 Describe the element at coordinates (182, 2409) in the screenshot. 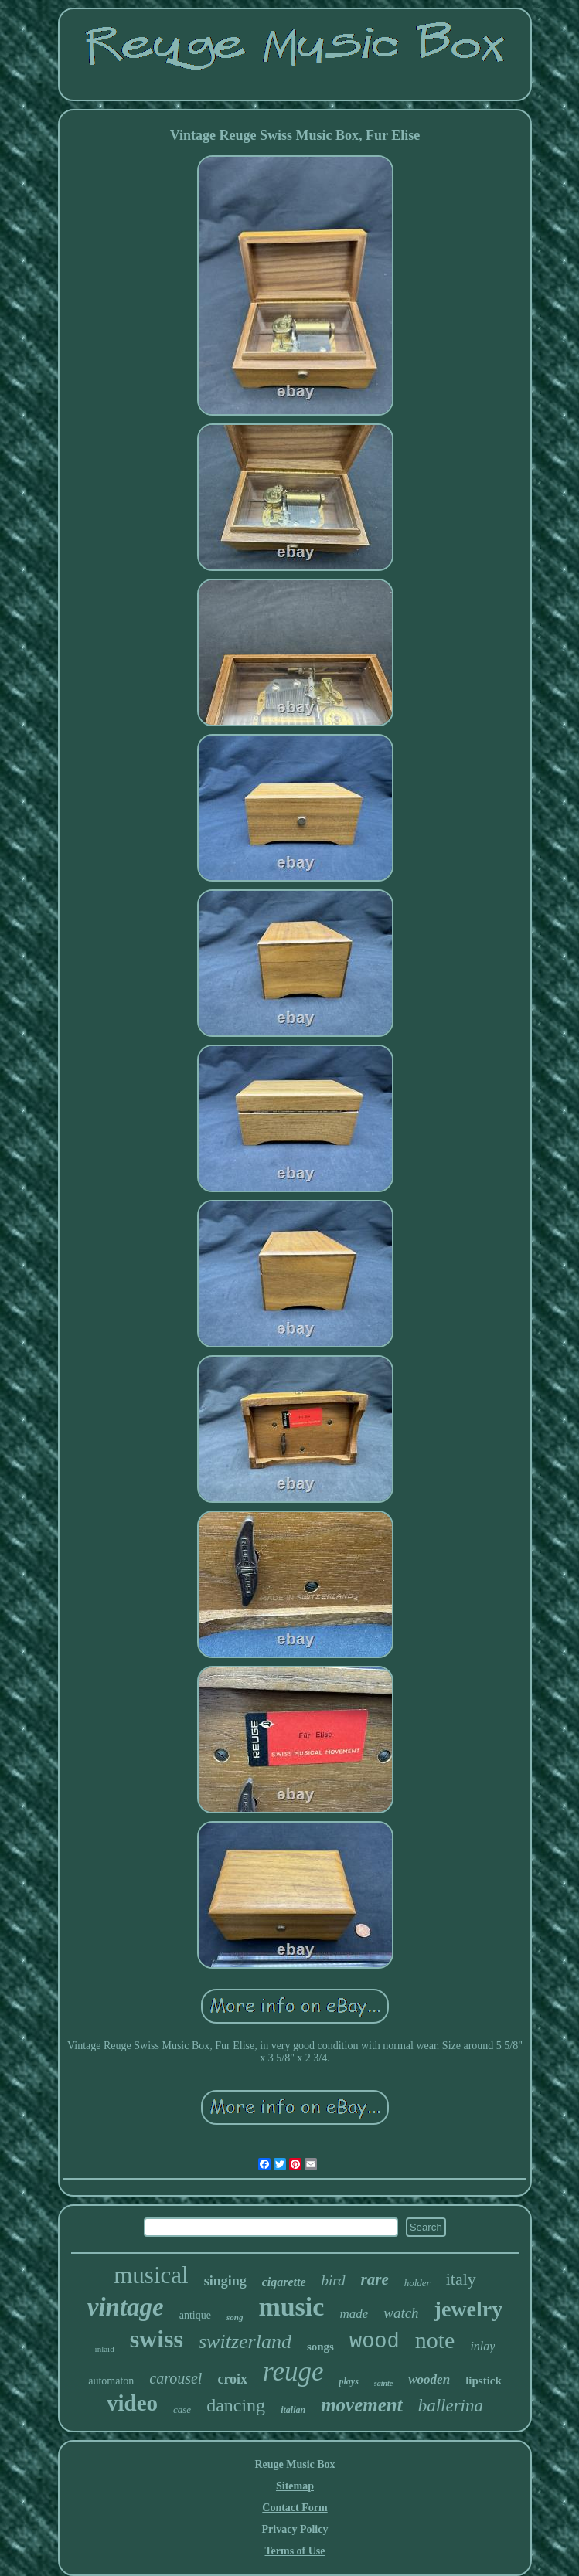

I see `case` at that location.